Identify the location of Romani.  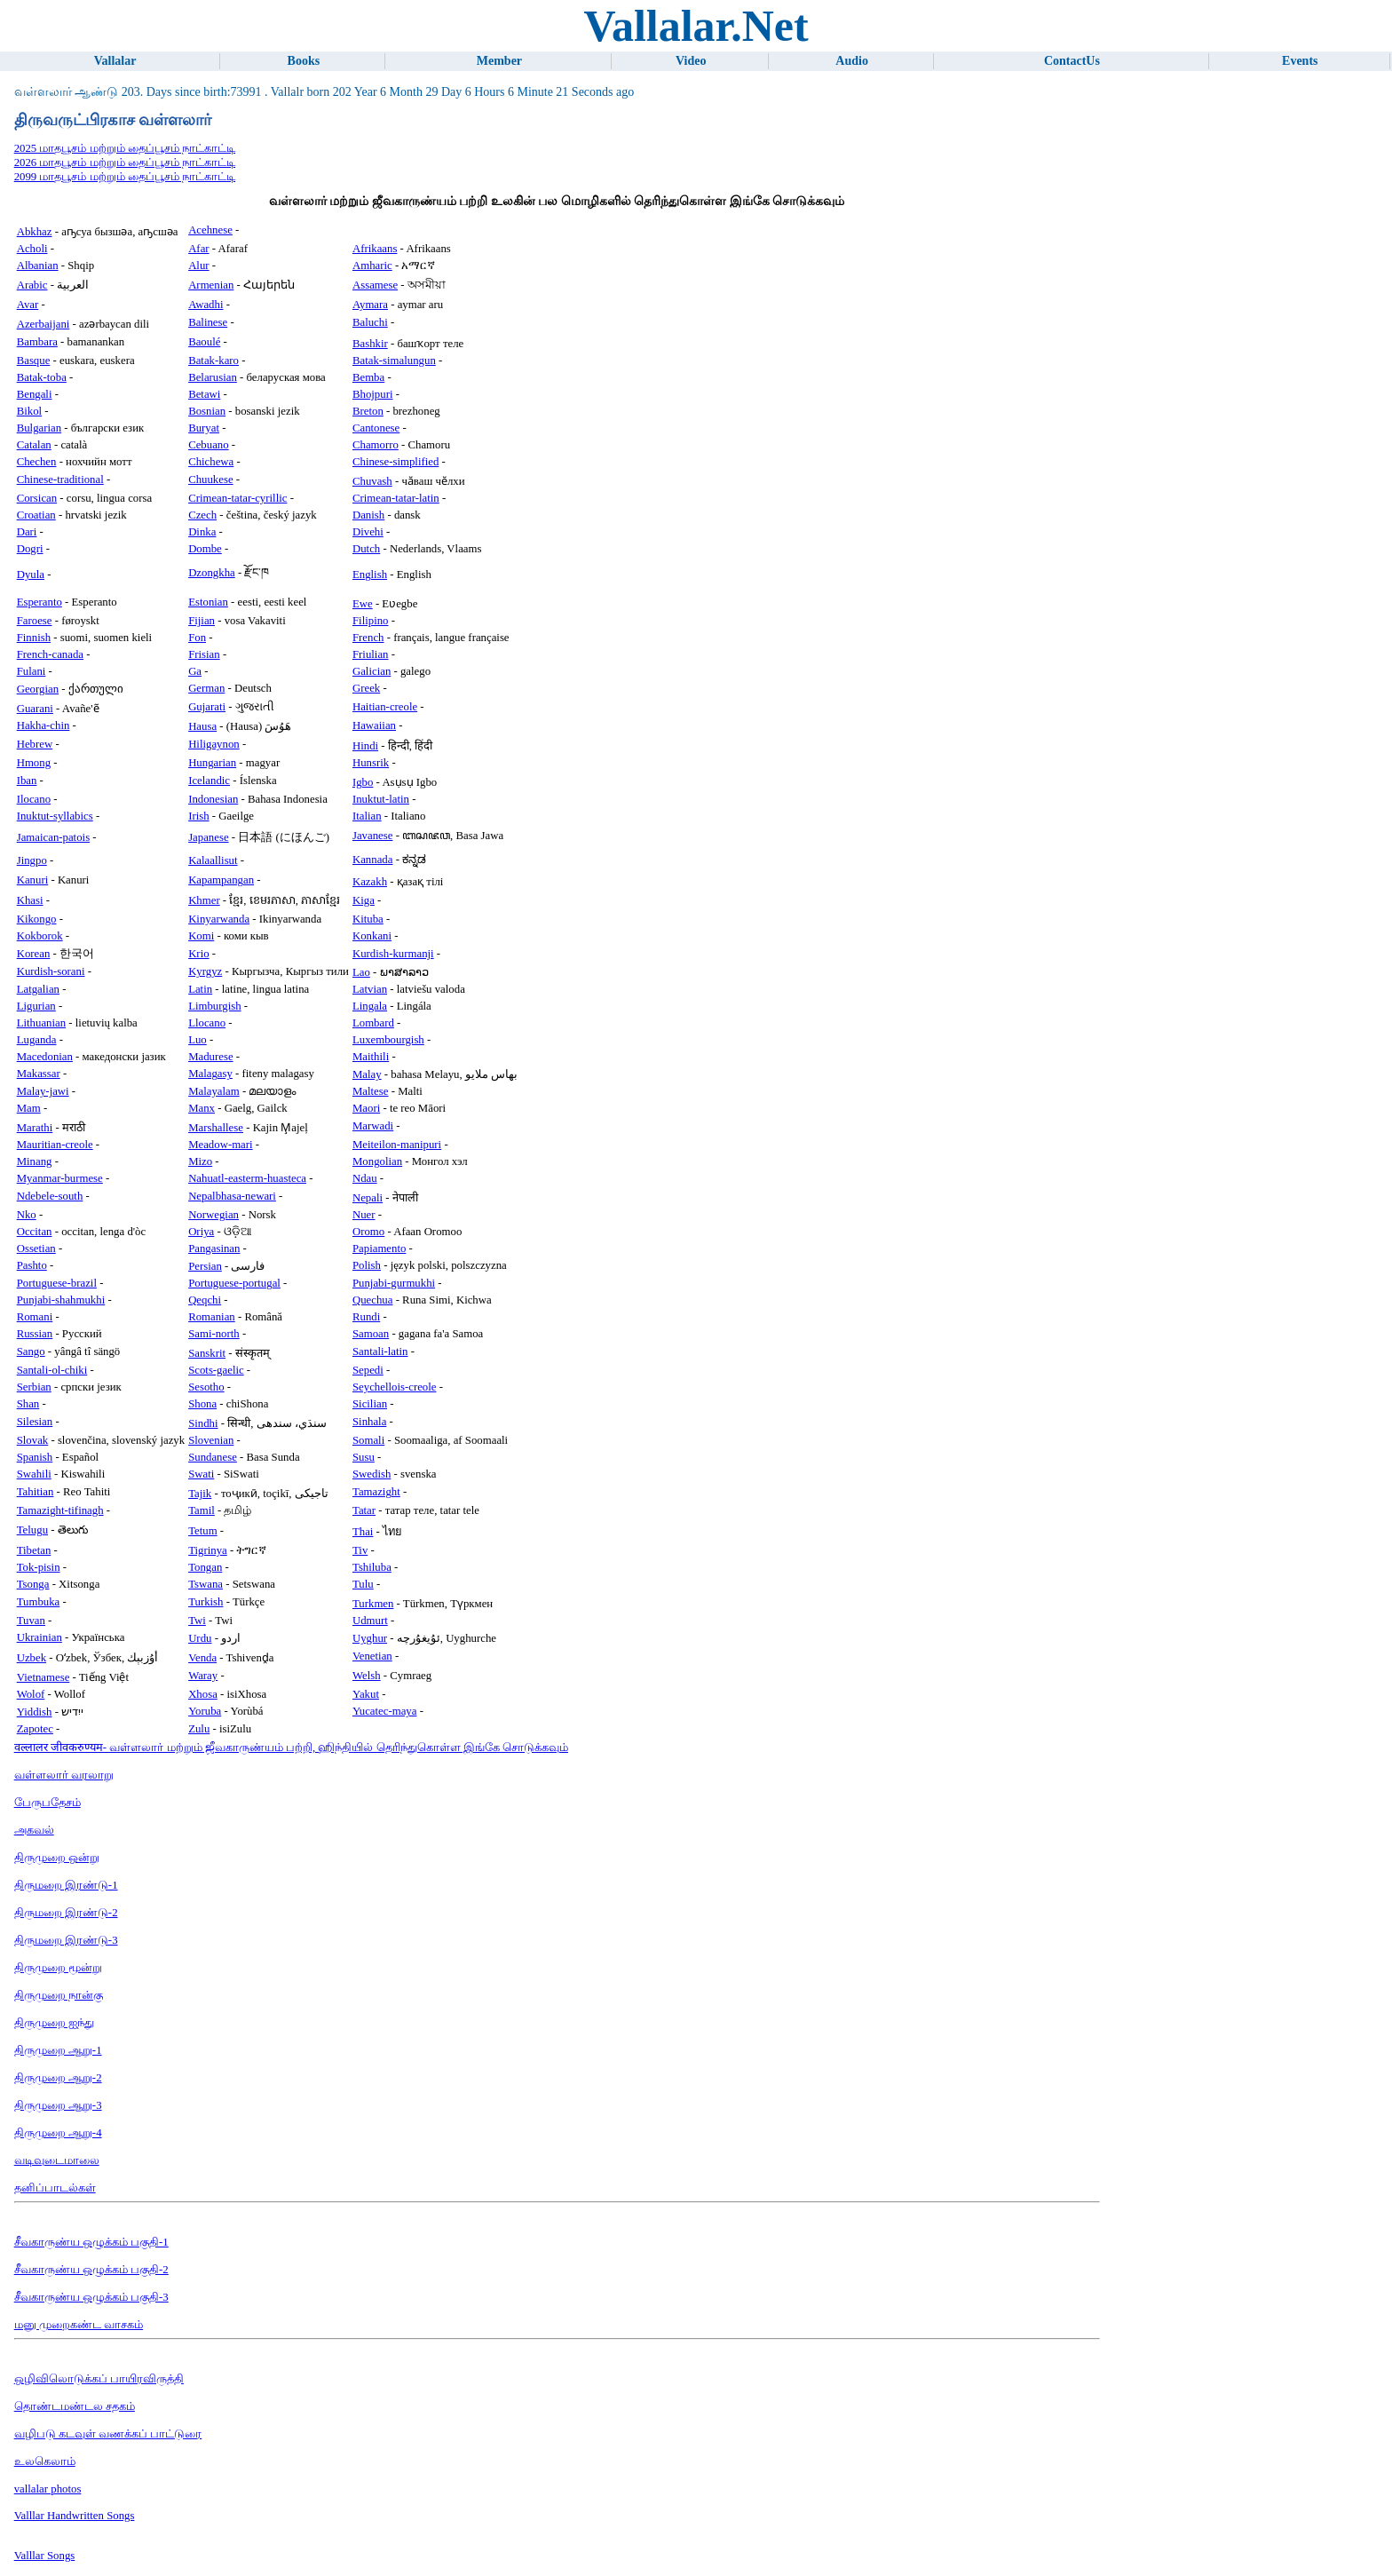
(35, 1317).